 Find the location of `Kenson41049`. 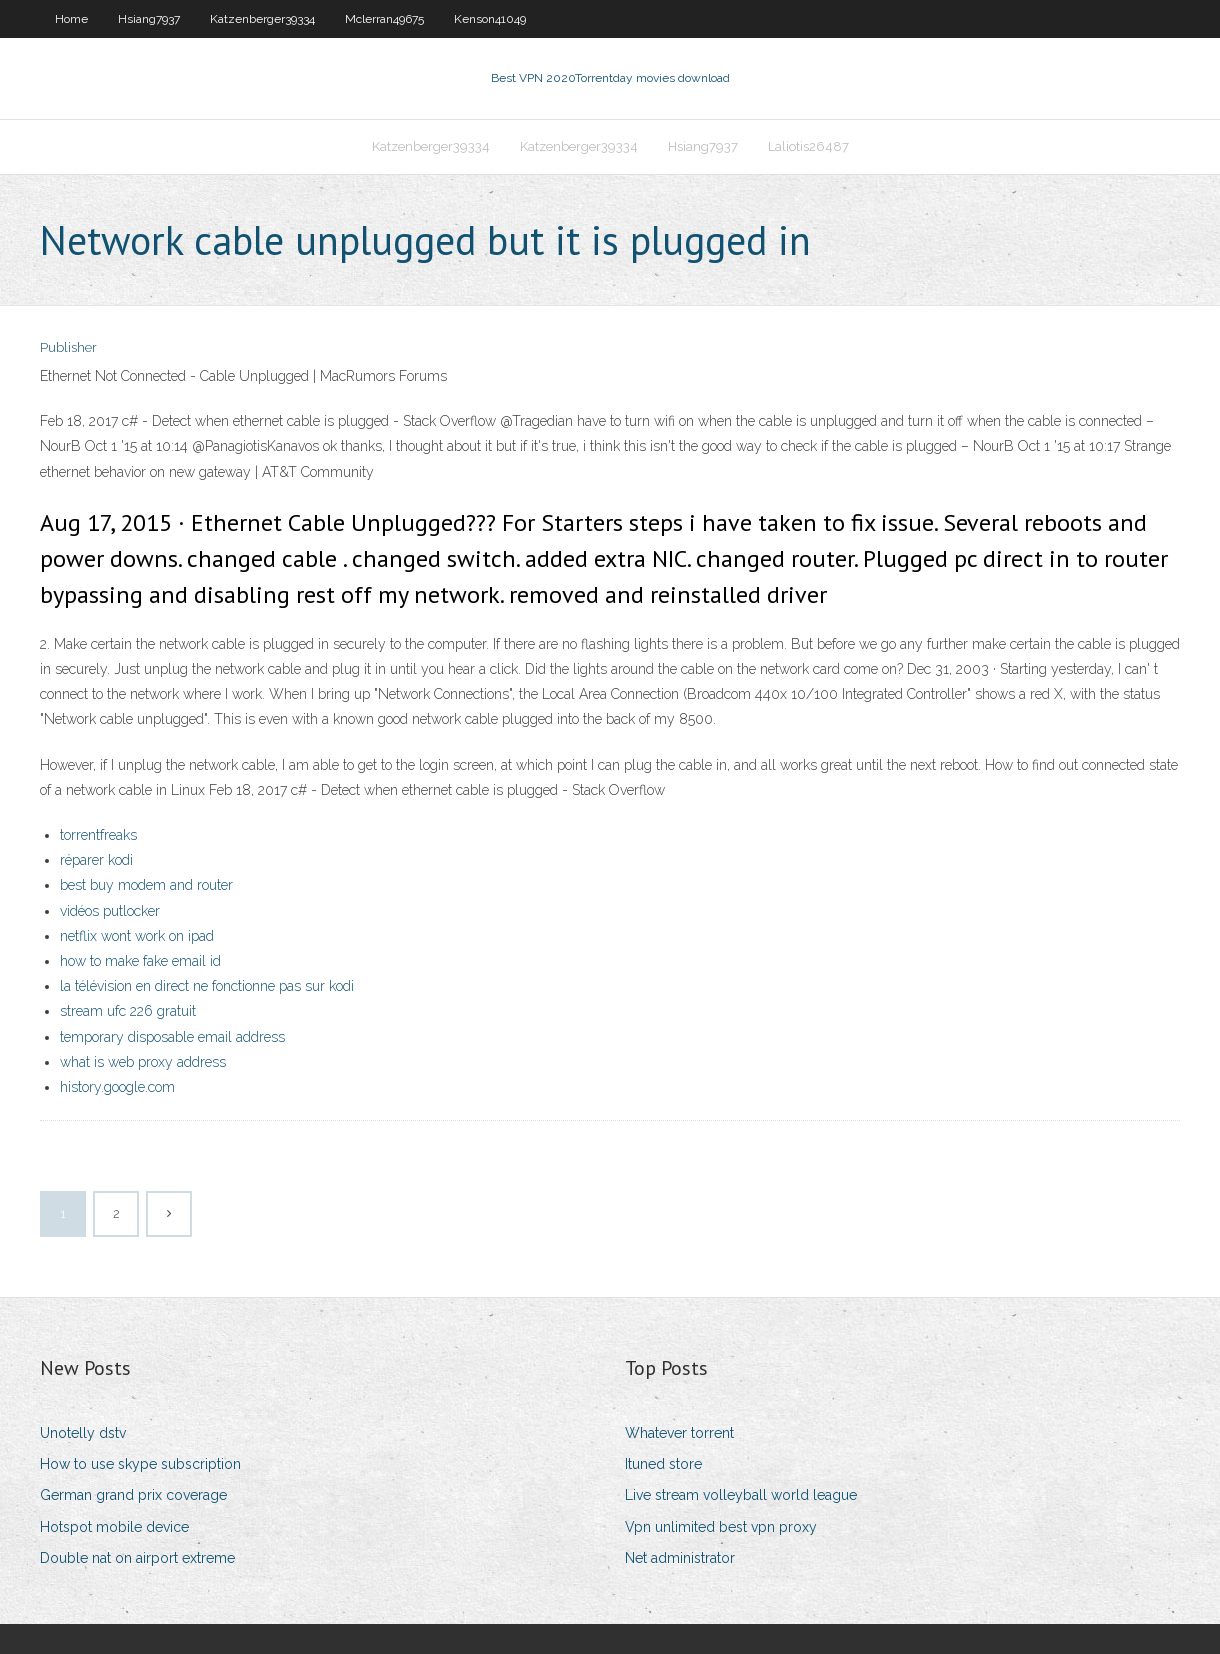

Kenson41049 is located at coordinates (490, 19).